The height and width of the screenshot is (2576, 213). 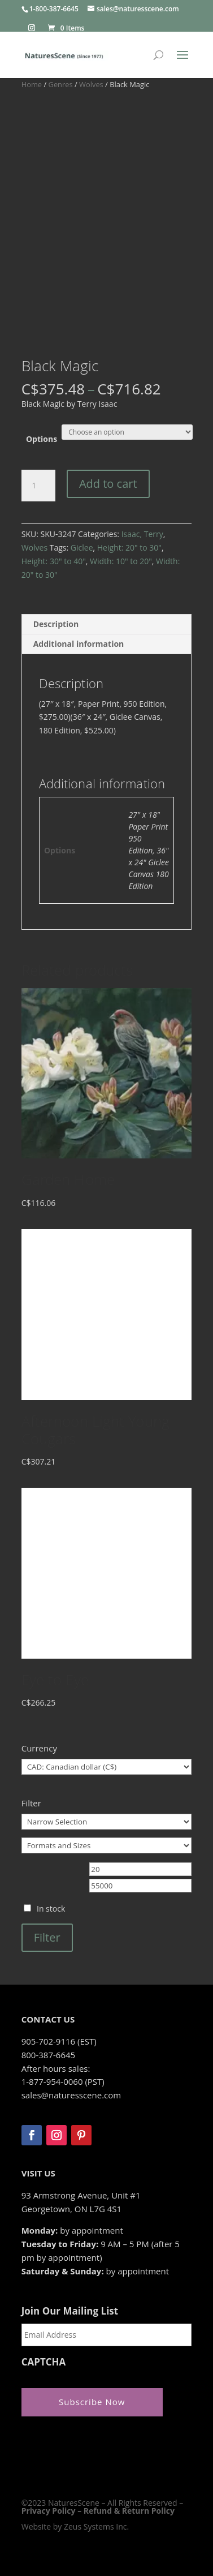 What do you see at coordinates (47, 1937) in the screenshot?
I see `Filter` at bounding box center [47, 1937].